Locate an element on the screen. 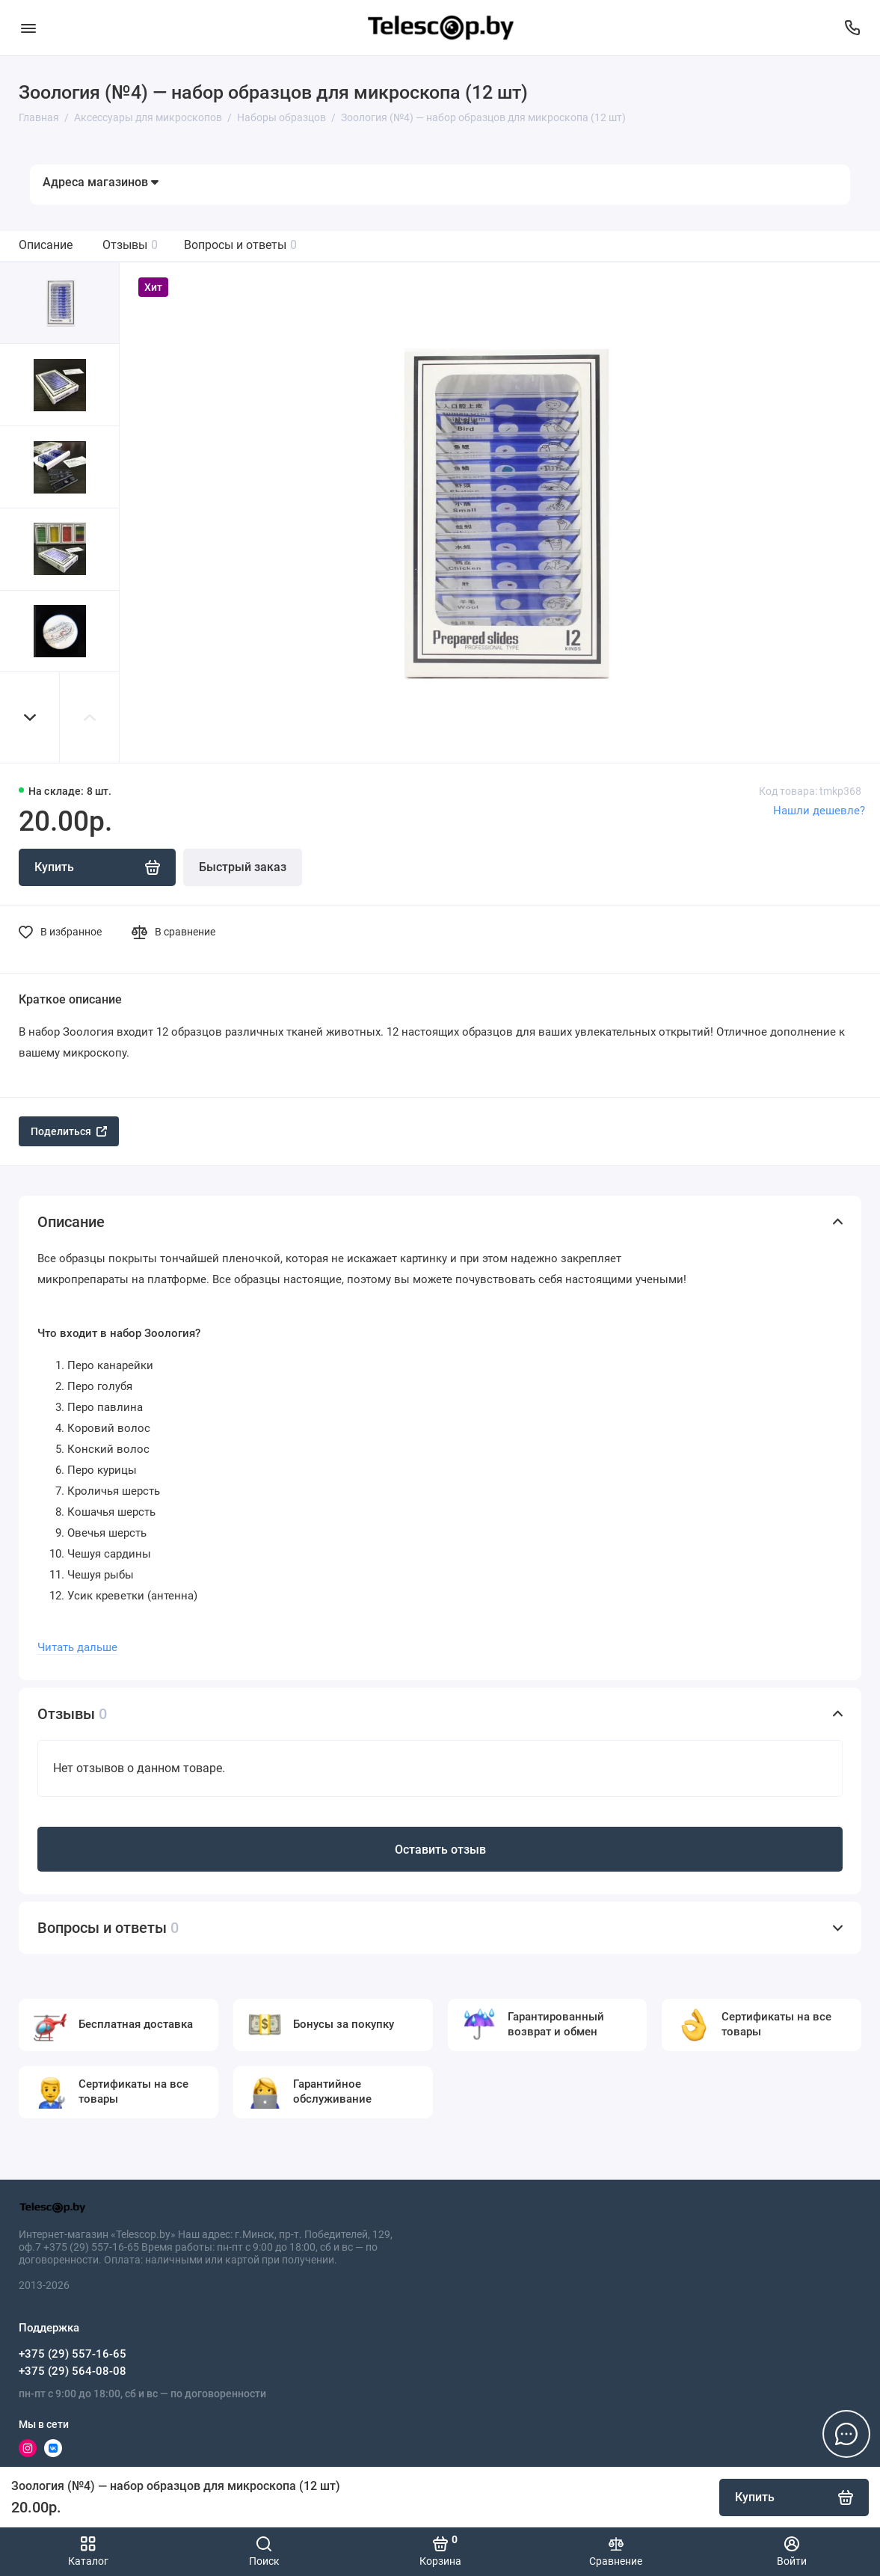 This screenshot has height=2576, width=880. Читать дальше is located at coordinates (77, 1647).